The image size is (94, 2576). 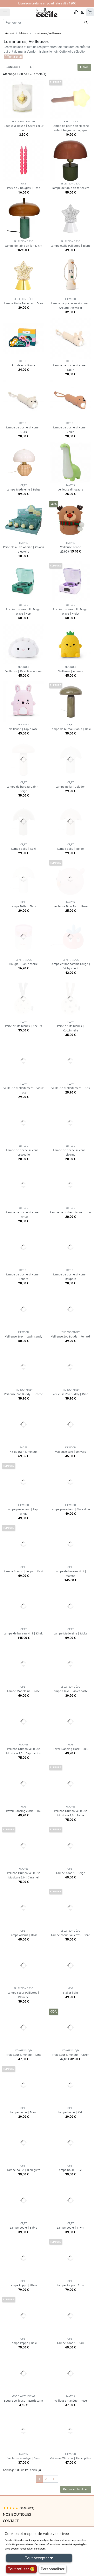 What do you see at coordinates (23, 1509) in the screenshot?
I see `Lampe projecteur | Lapin sandy` at bounding box center [23, 1509].